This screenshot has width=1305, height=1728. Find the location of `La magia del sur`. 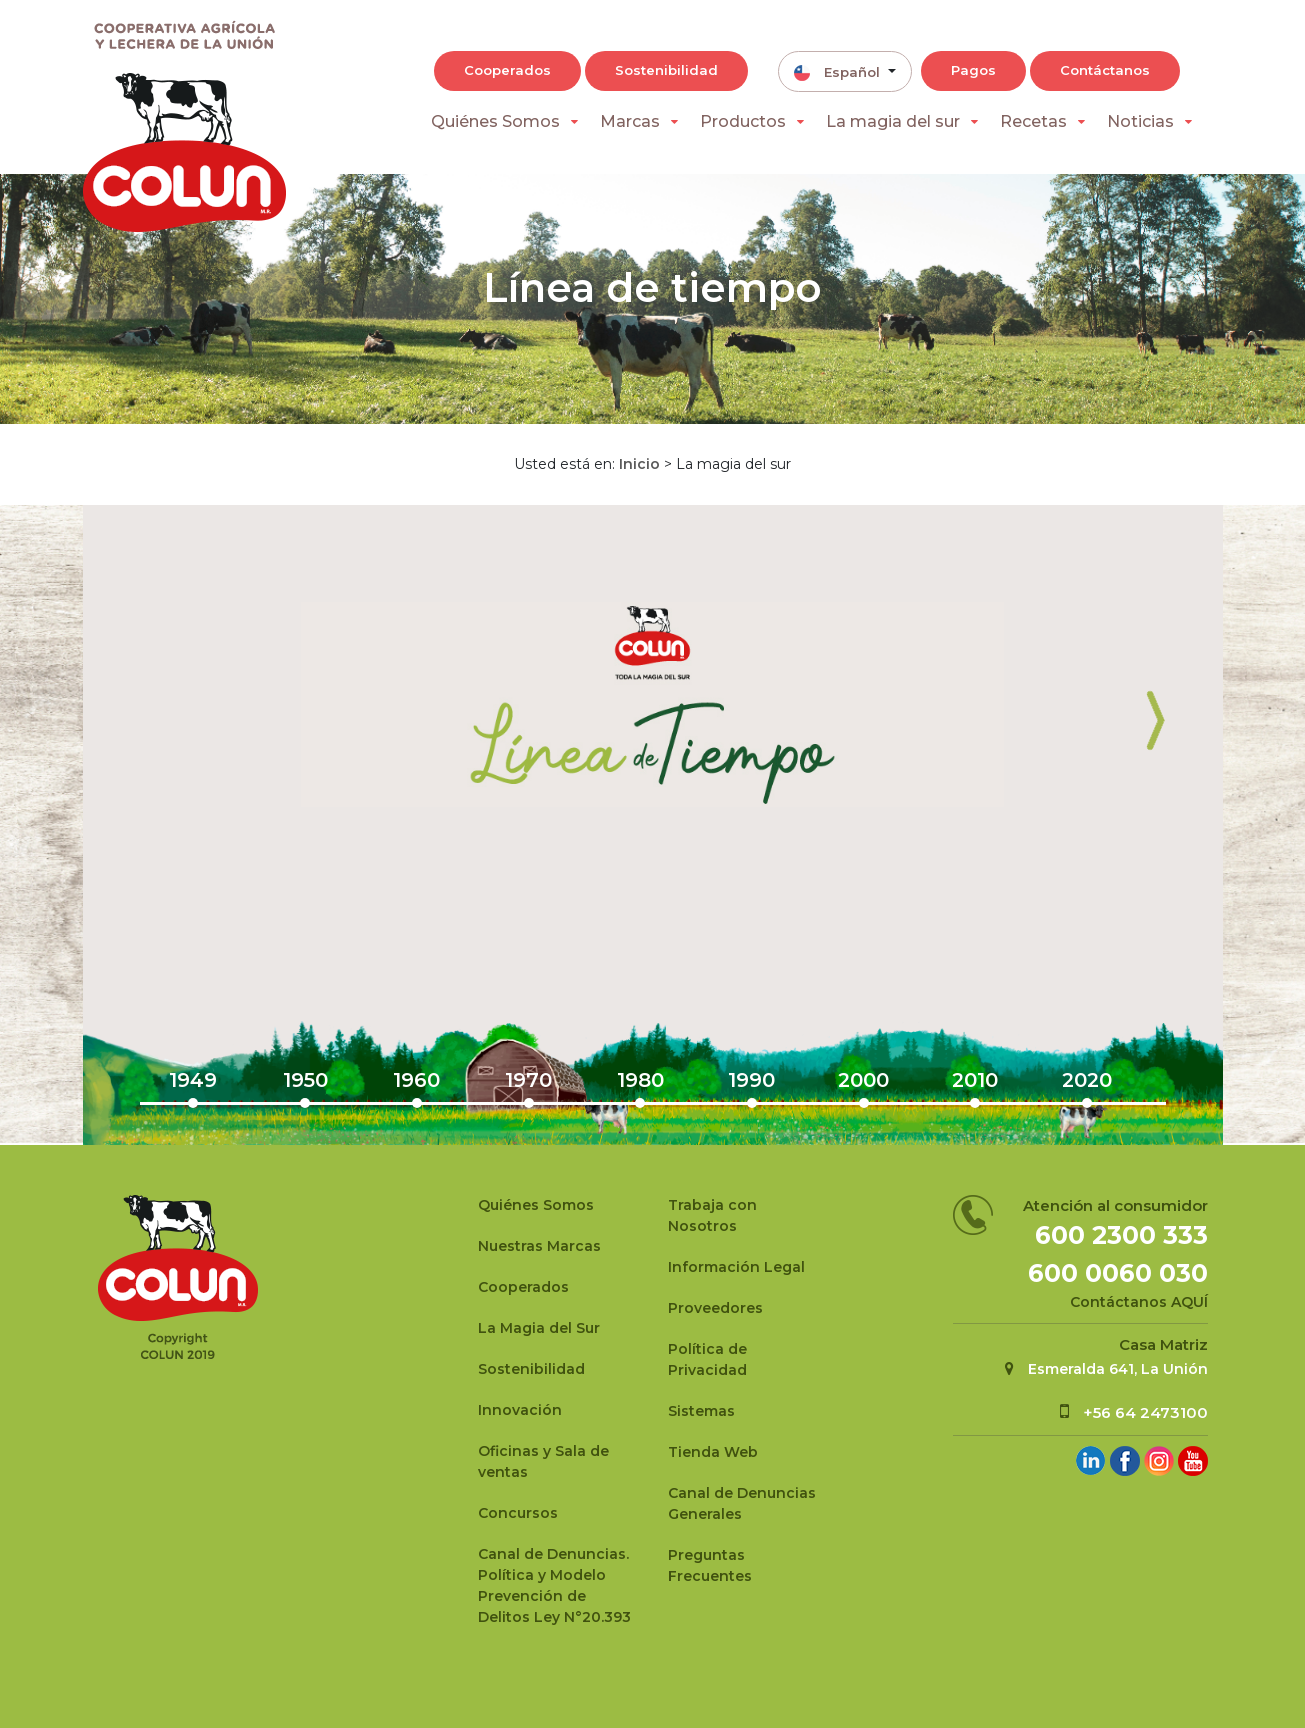

La magia del sur is located at coordinates (893, 121).